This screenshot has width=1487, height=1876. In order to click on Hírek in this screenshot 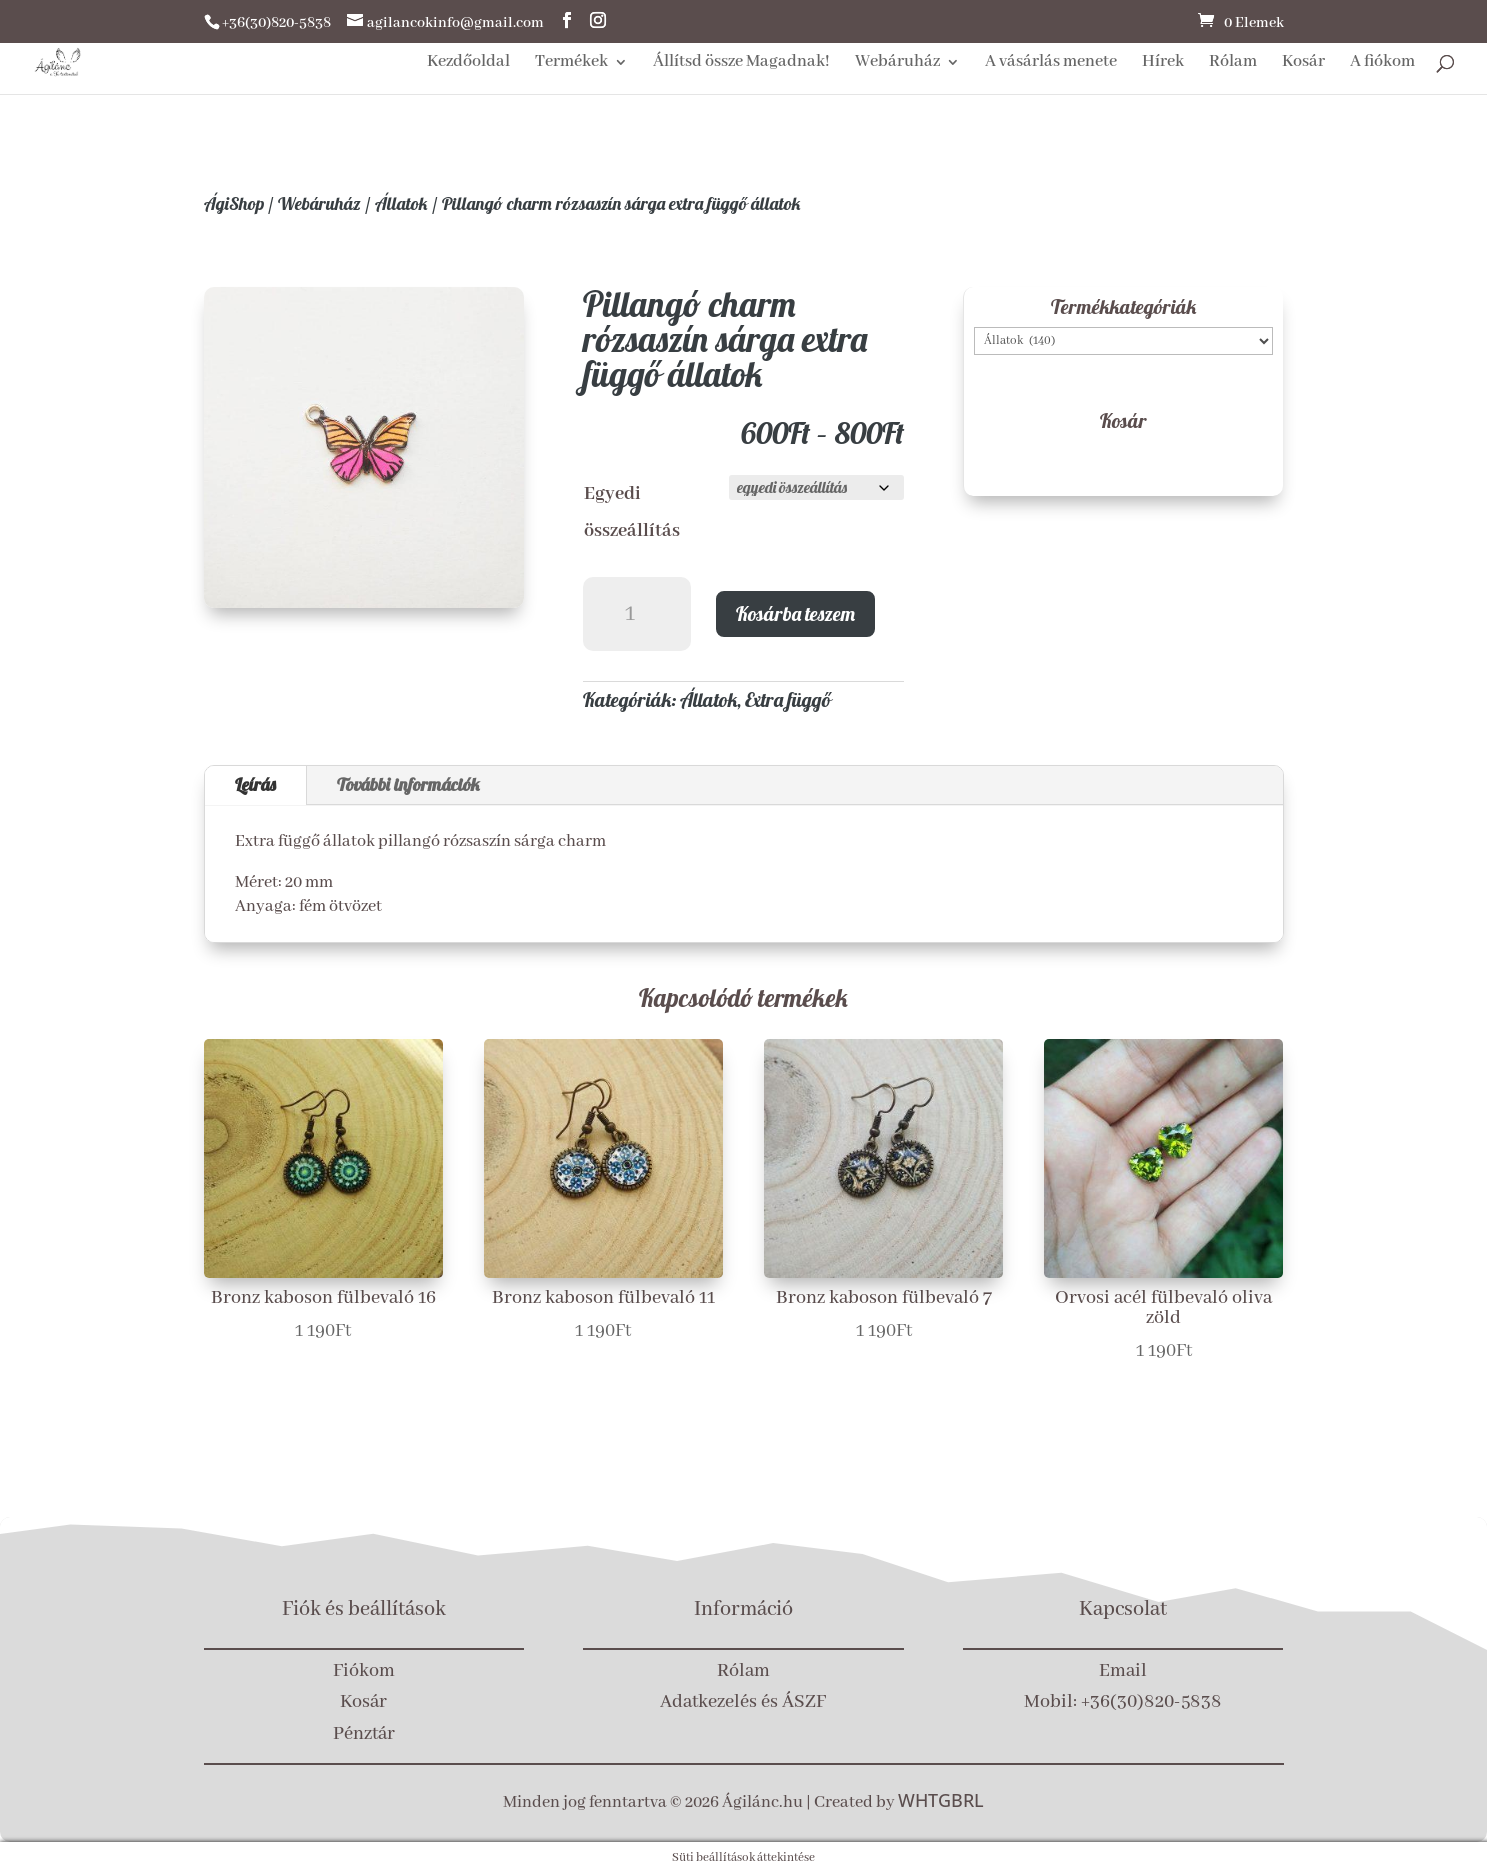, I will do `click(1163, 63)`.